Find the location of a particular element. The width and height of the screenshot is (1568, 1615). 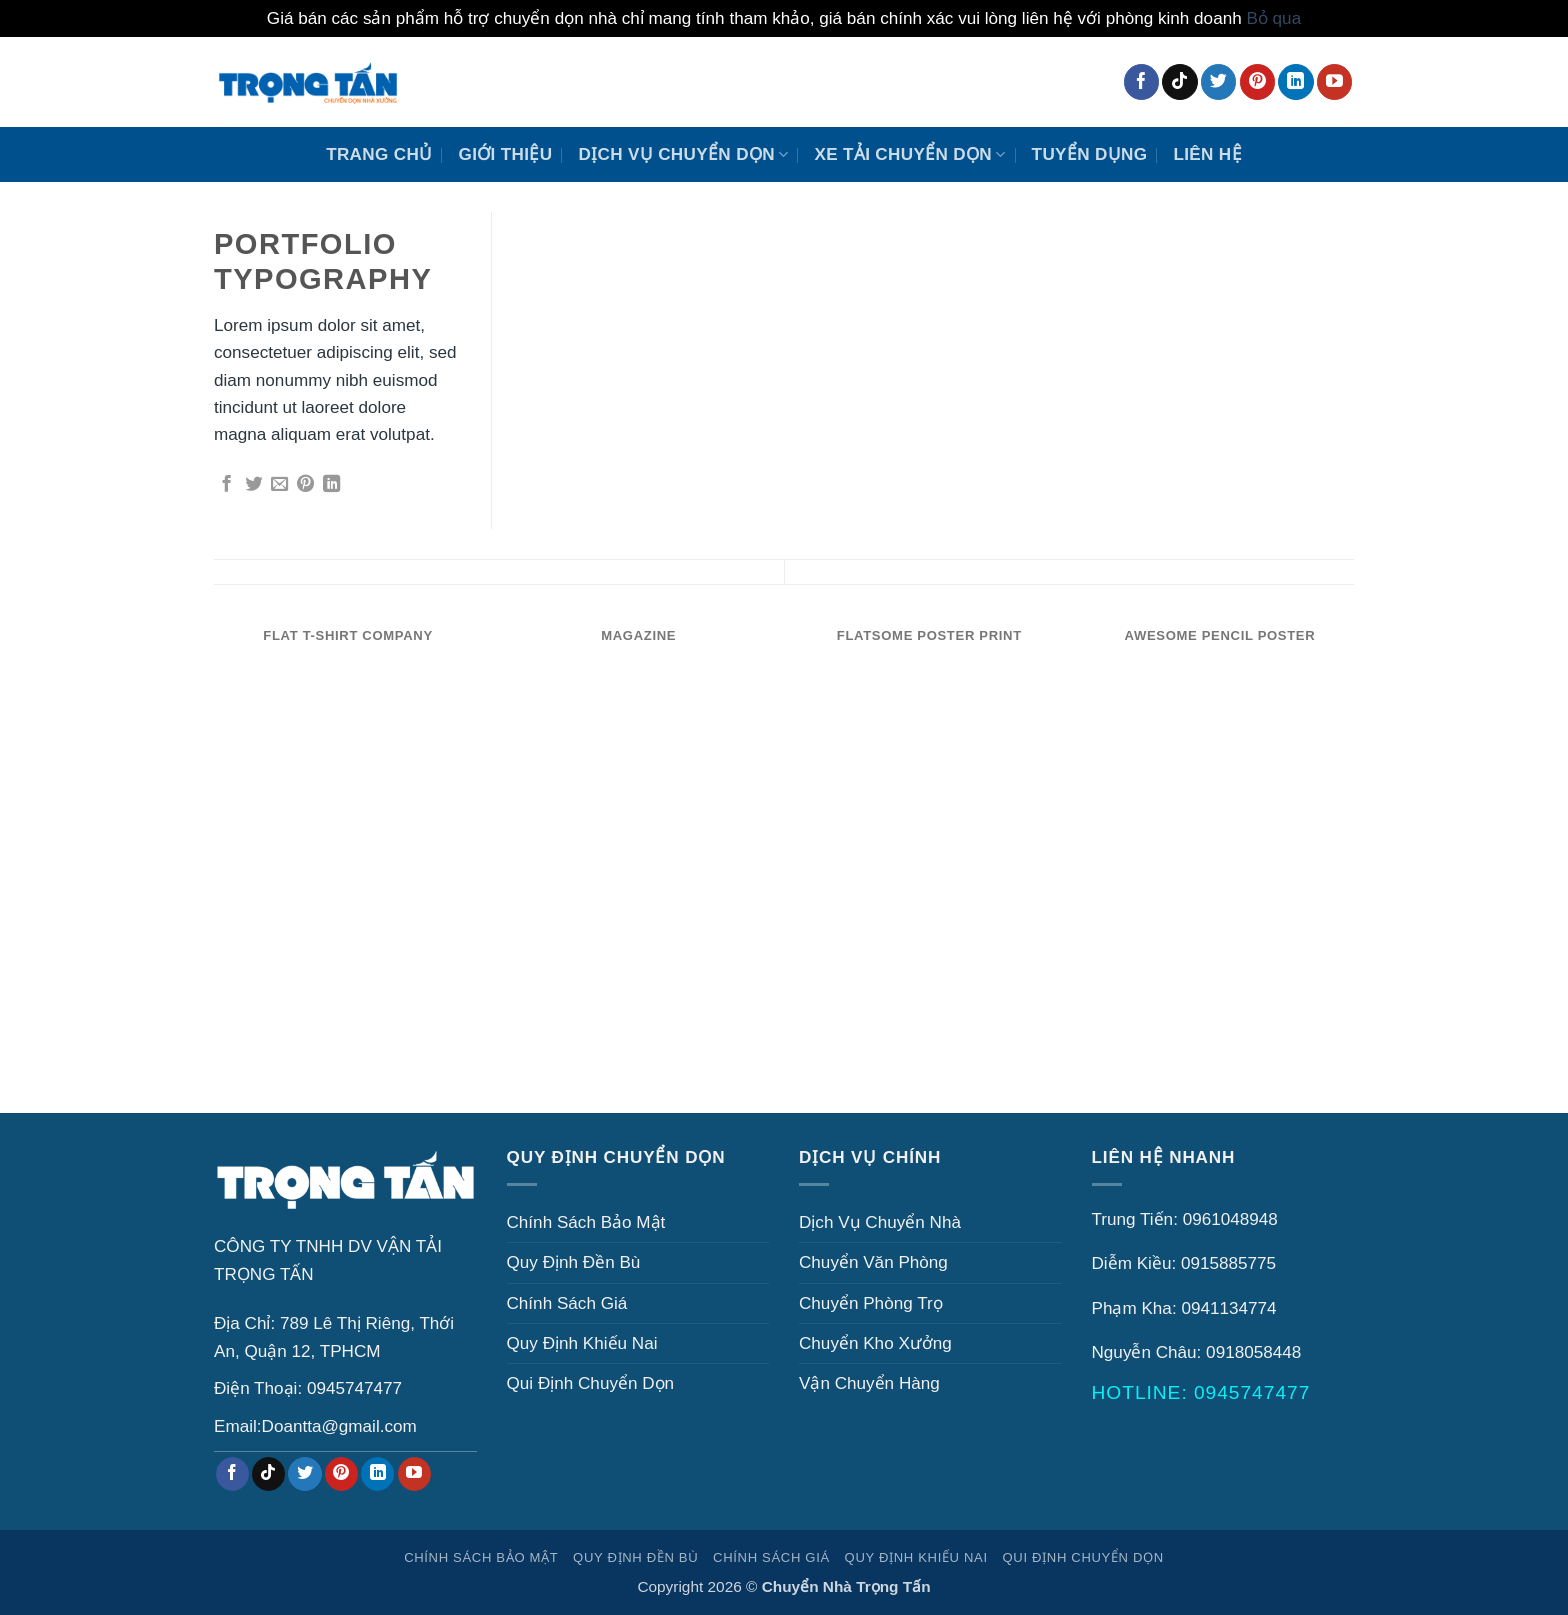

[Theo dõi trên TikTok] is located at coordinates (1179, 82).